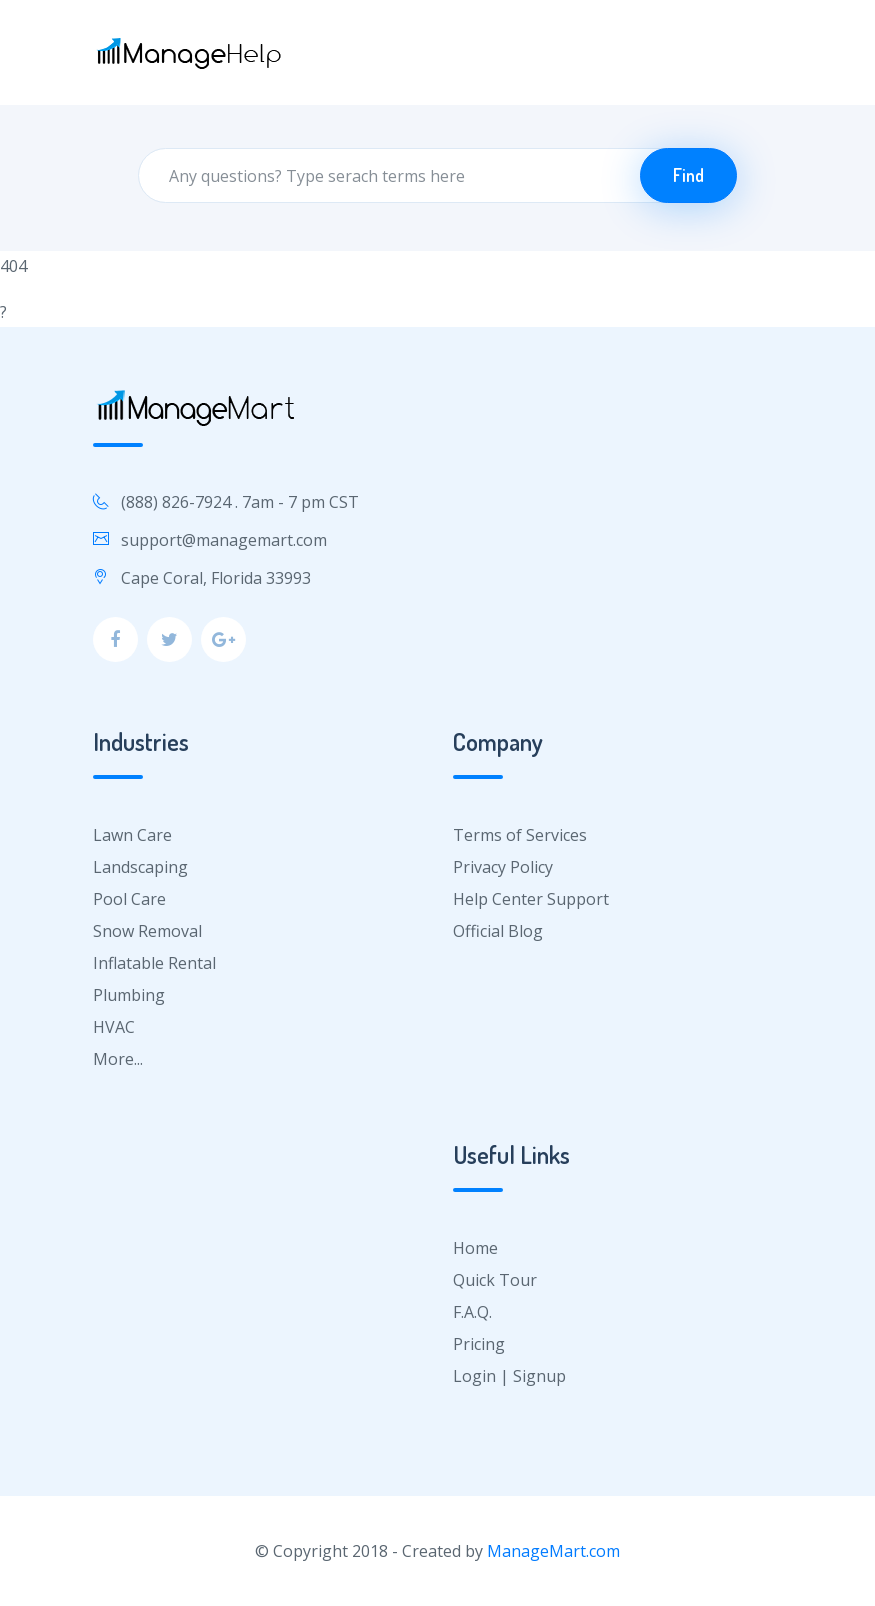  I want to click on Quick Tour, so click(495, 1280).